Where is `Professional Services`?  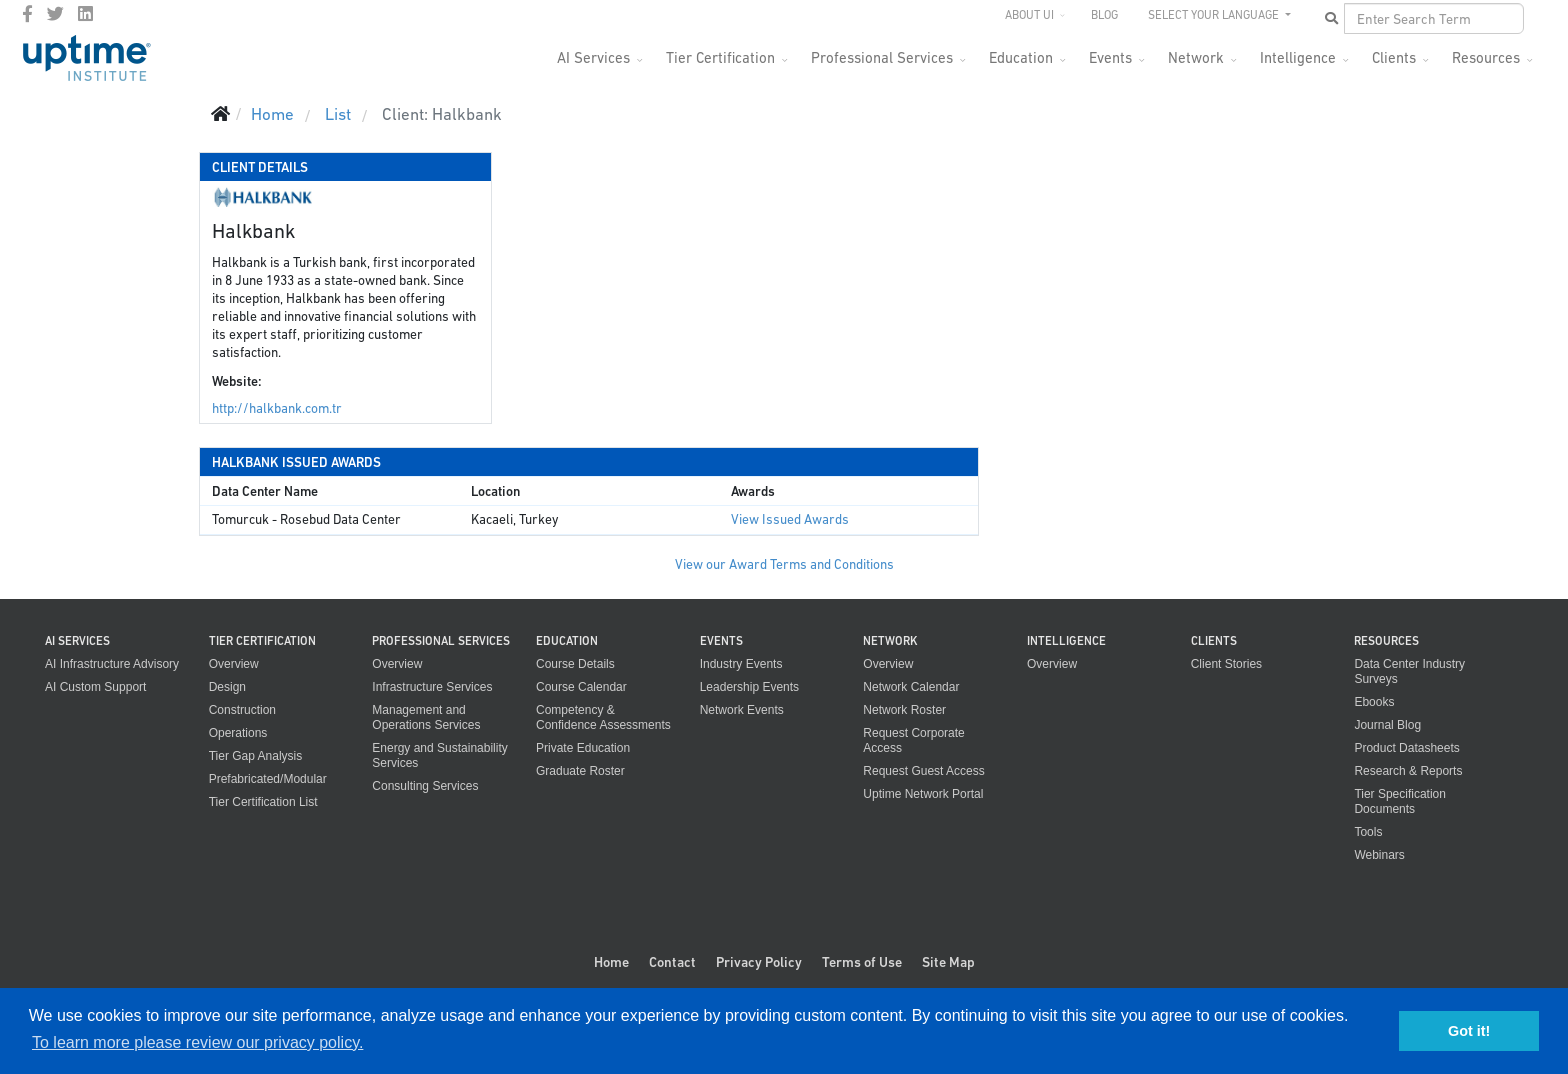
Professional Services is located at coordinates (882, 57).